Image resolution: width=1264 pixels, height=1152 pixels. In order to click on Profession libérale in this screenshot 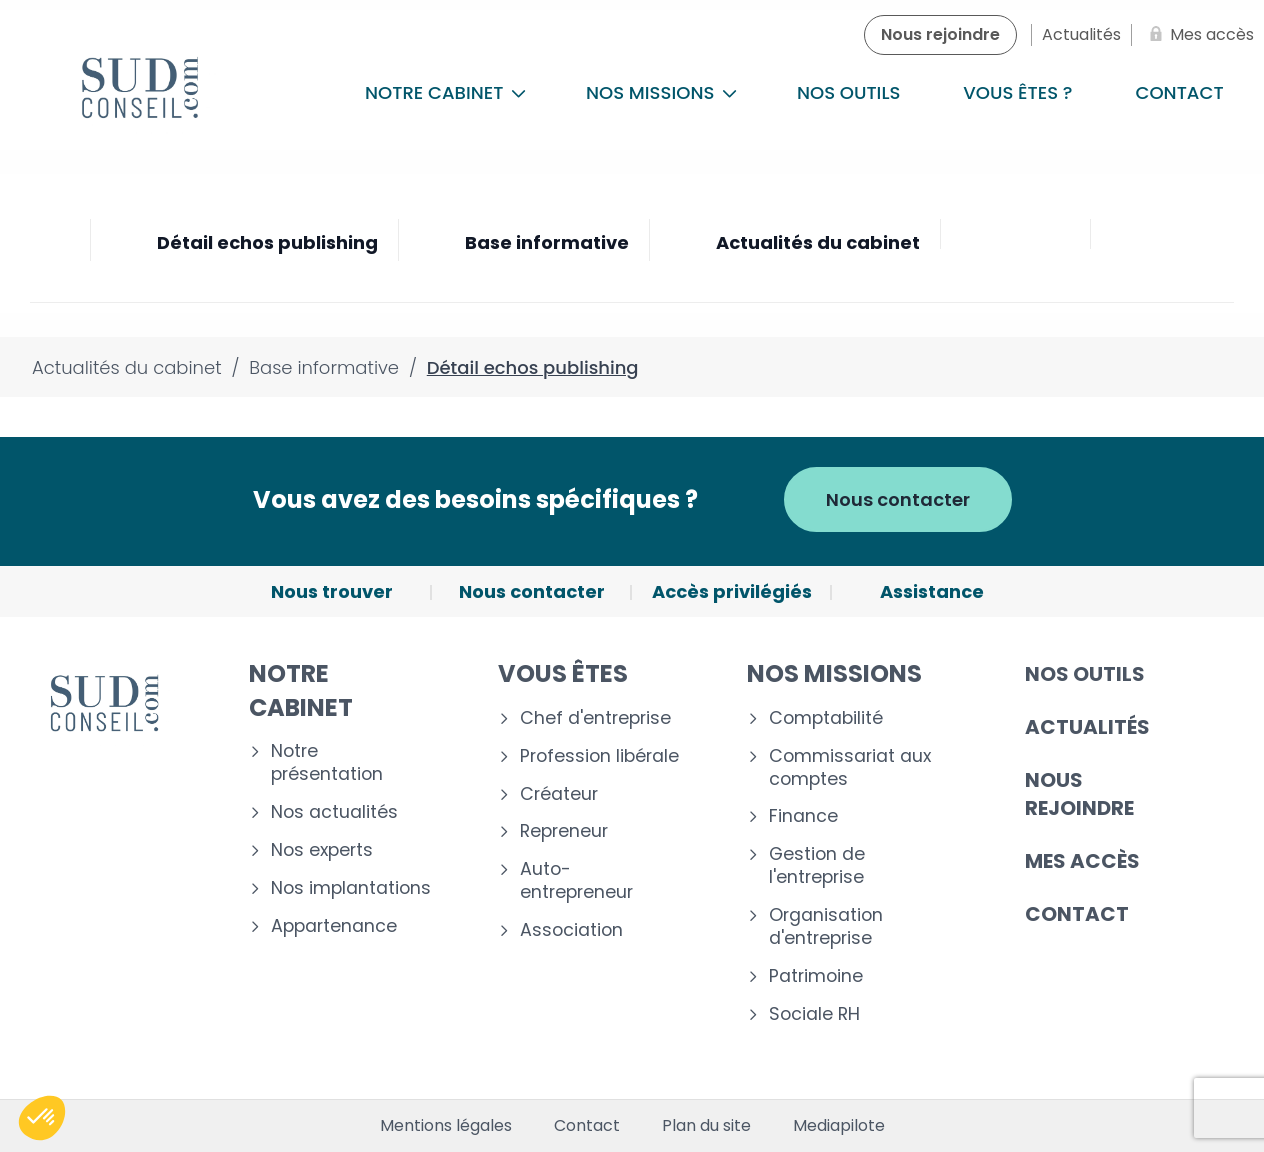, I will do `click(599, 756)`.